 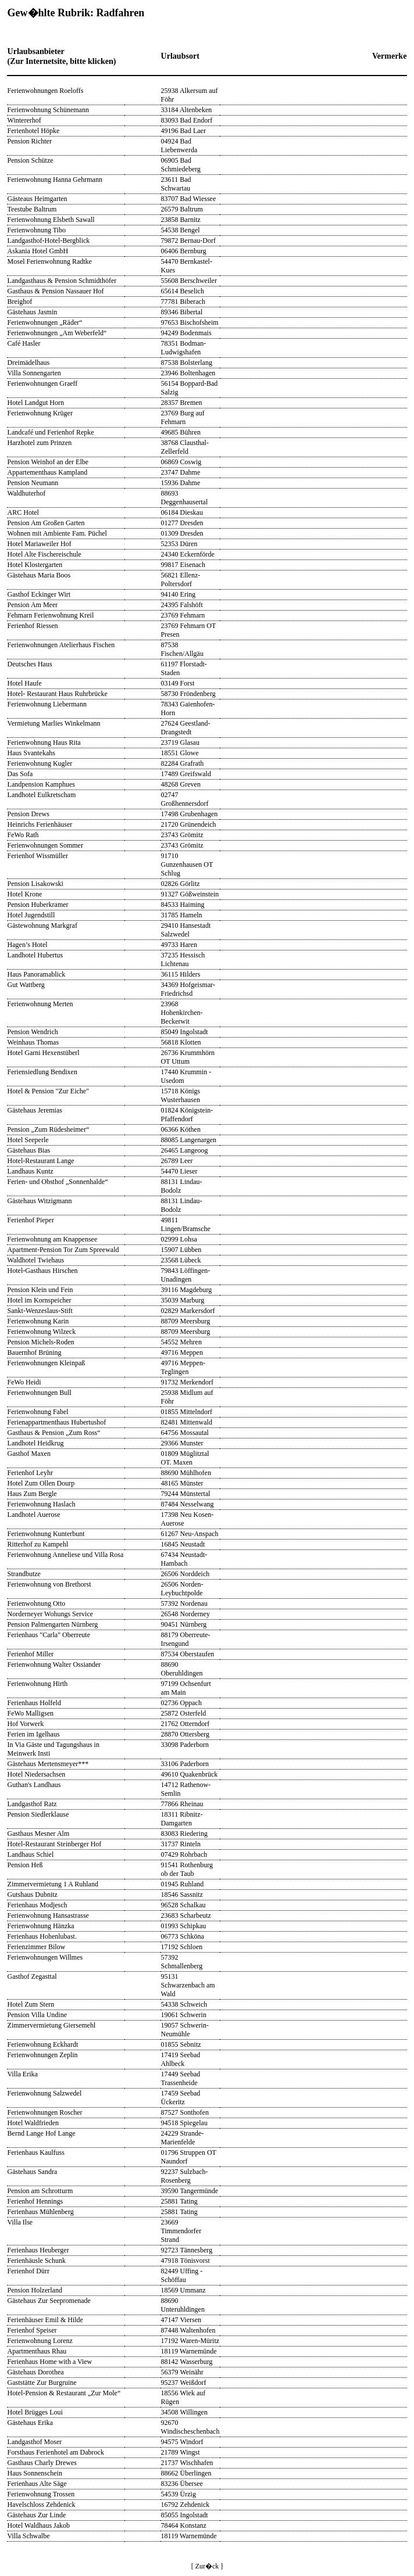 What do you see at coordinates (41, 1342) in the screenshot?
I see `Pension Michels-Roden` at bounding box center [41, 1342].